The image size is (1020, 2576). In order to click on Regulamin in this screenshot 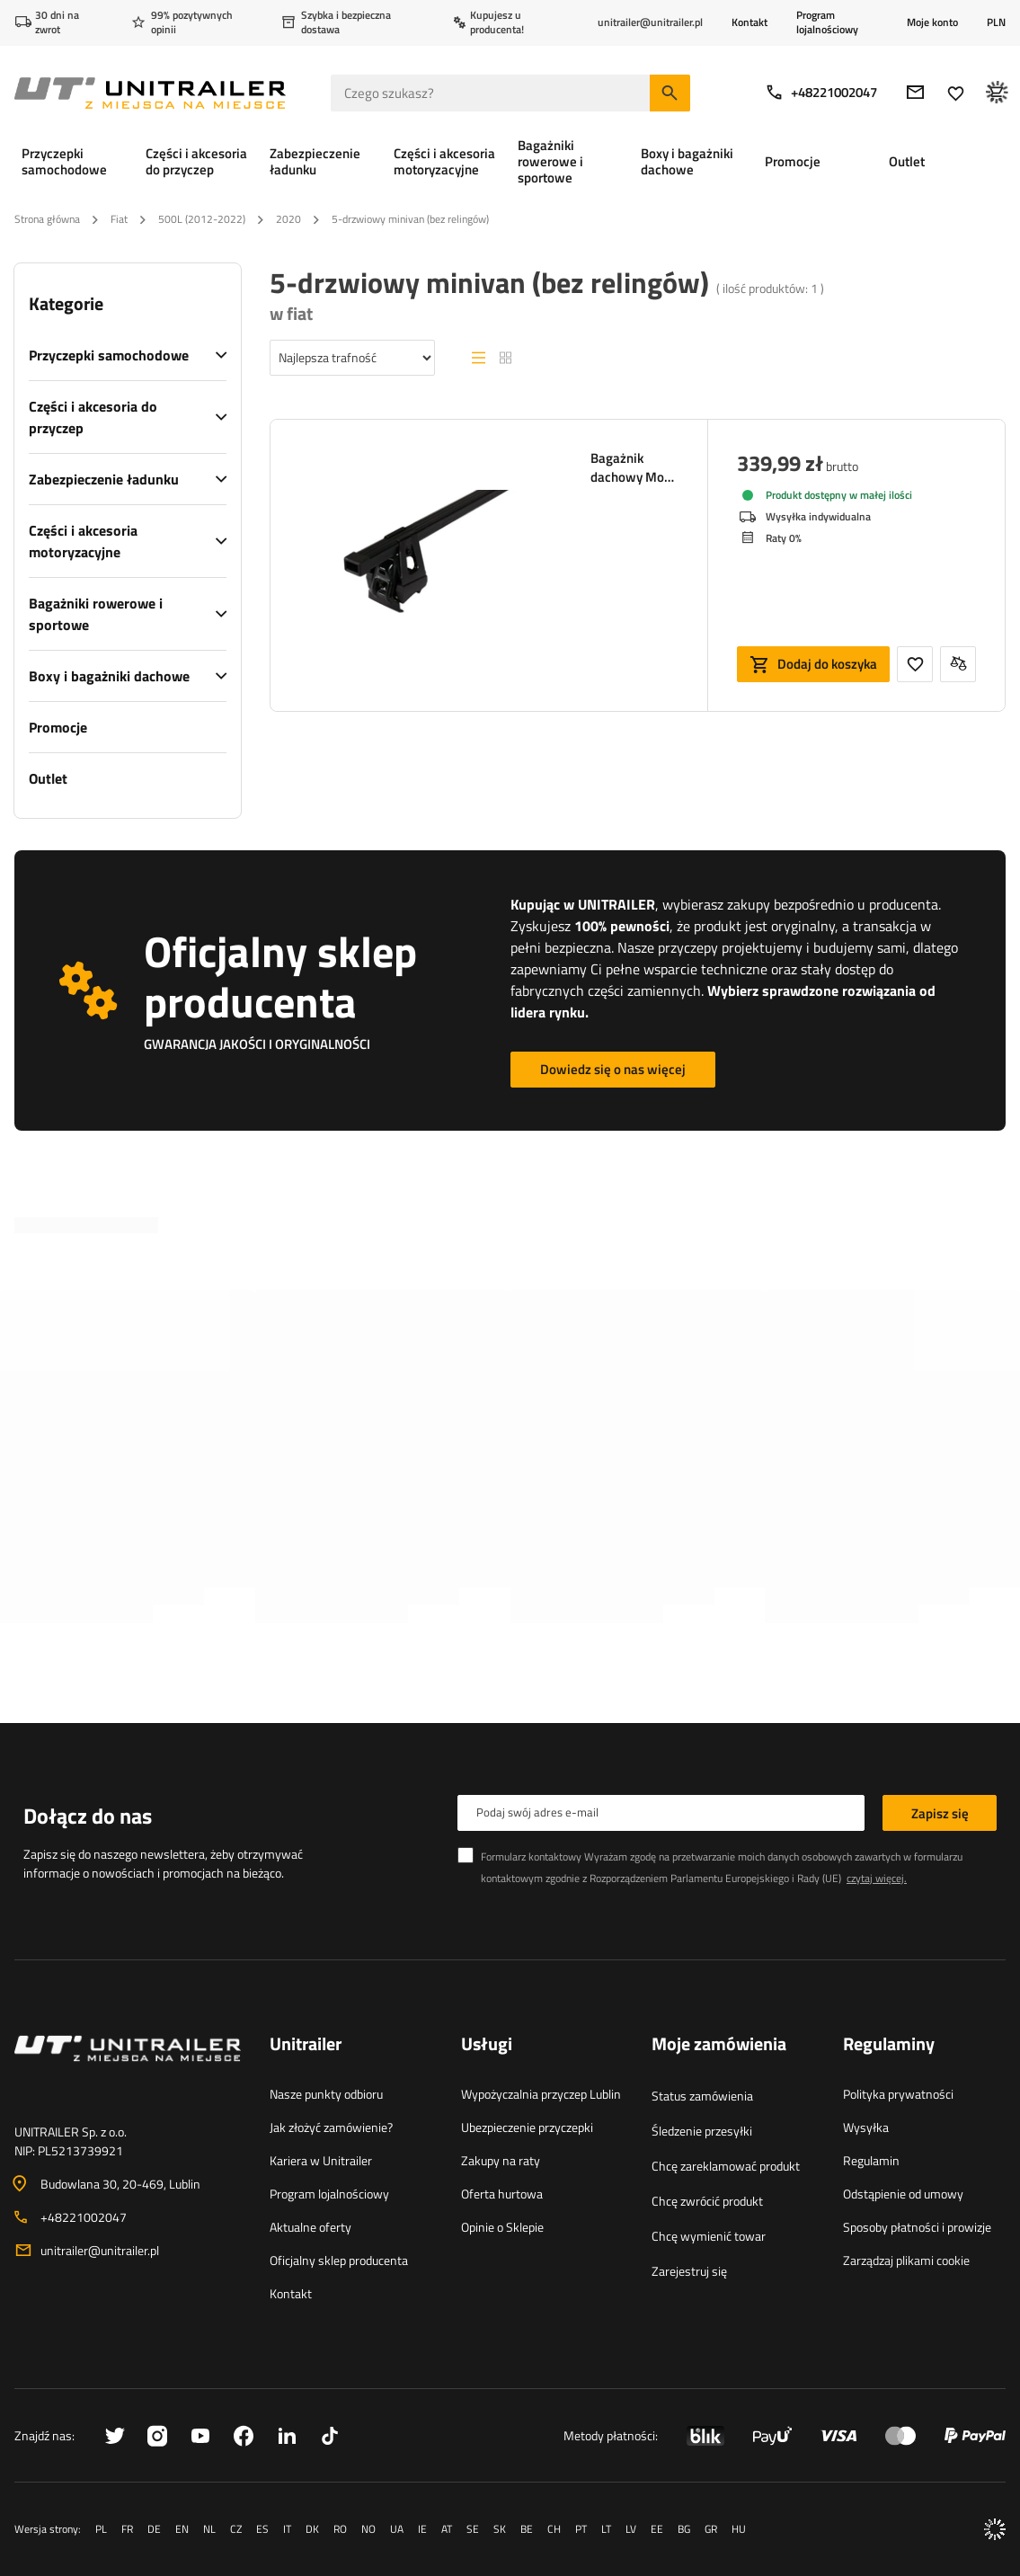, I will do `click(871, 2160)`.